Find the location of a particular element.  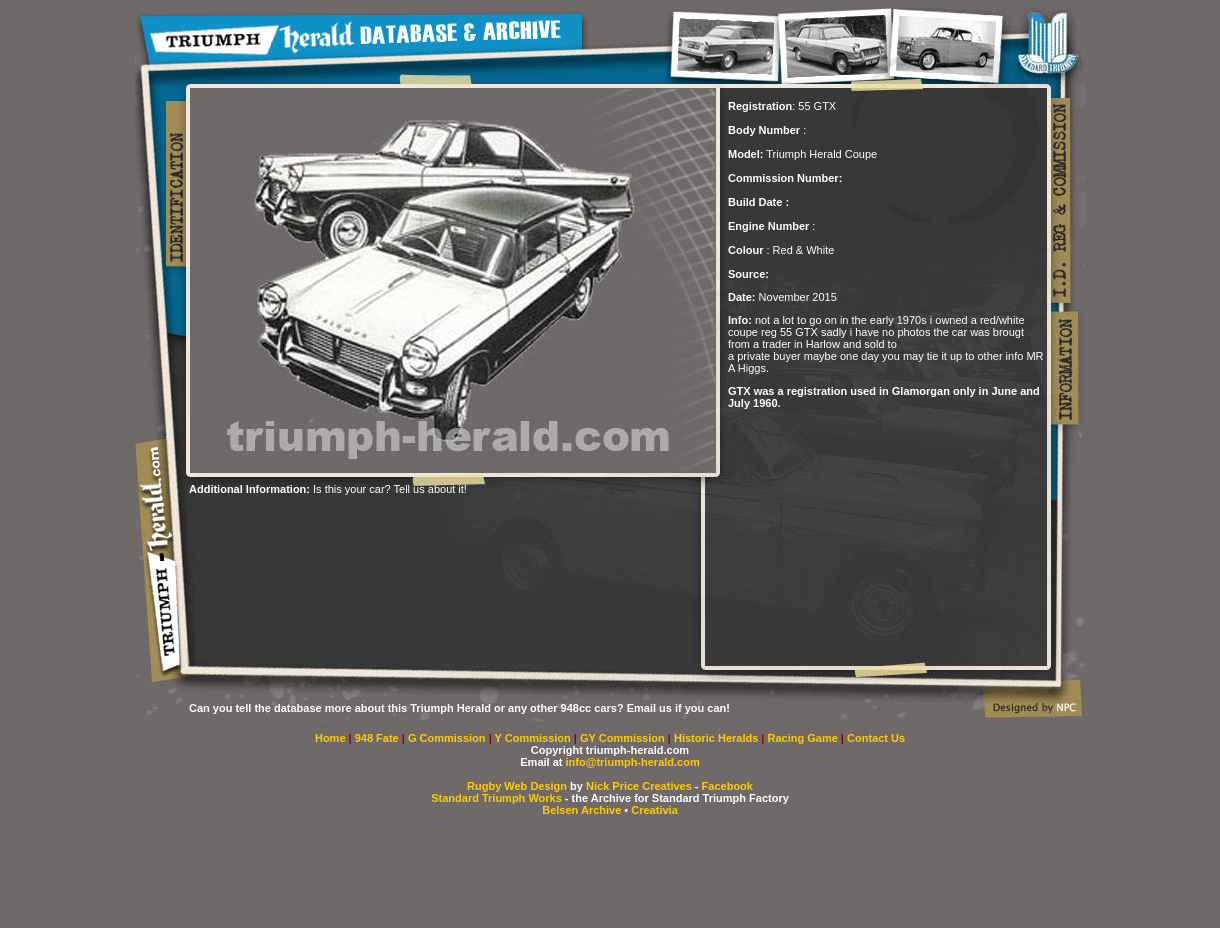

948 Fate is located at coordinates (378, 738).